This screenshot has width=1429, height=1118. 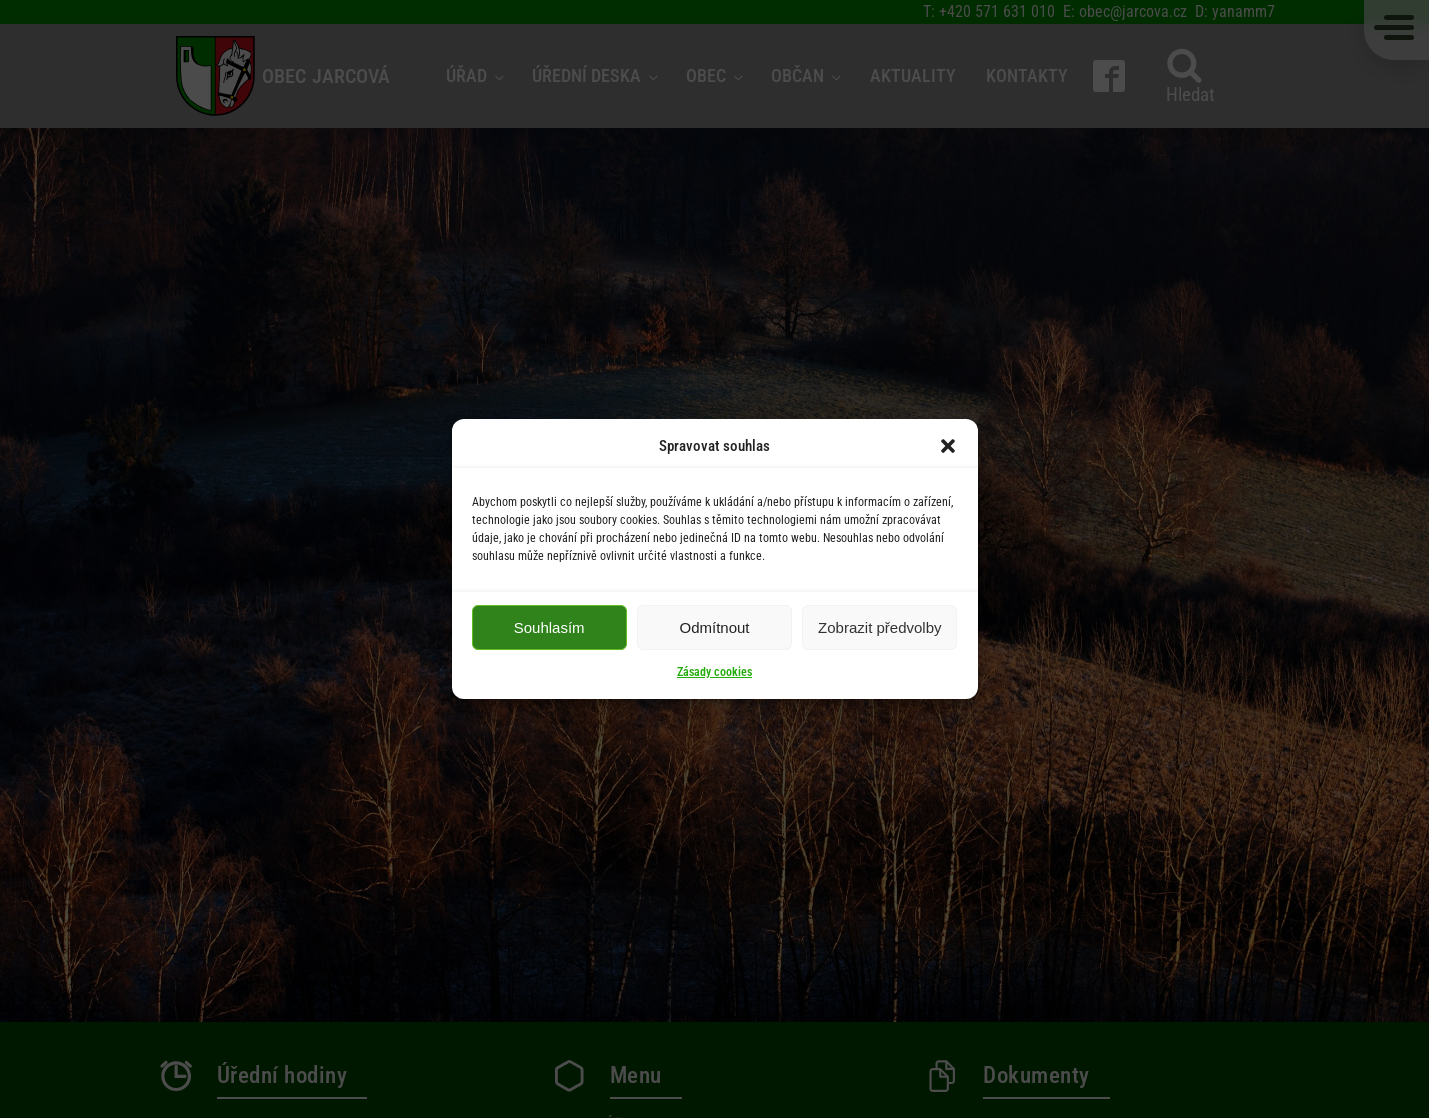 What do you see at coordinates (714, 672) in the screenshot?
I see `Zásady cookies` at bounding box center [714, 672].